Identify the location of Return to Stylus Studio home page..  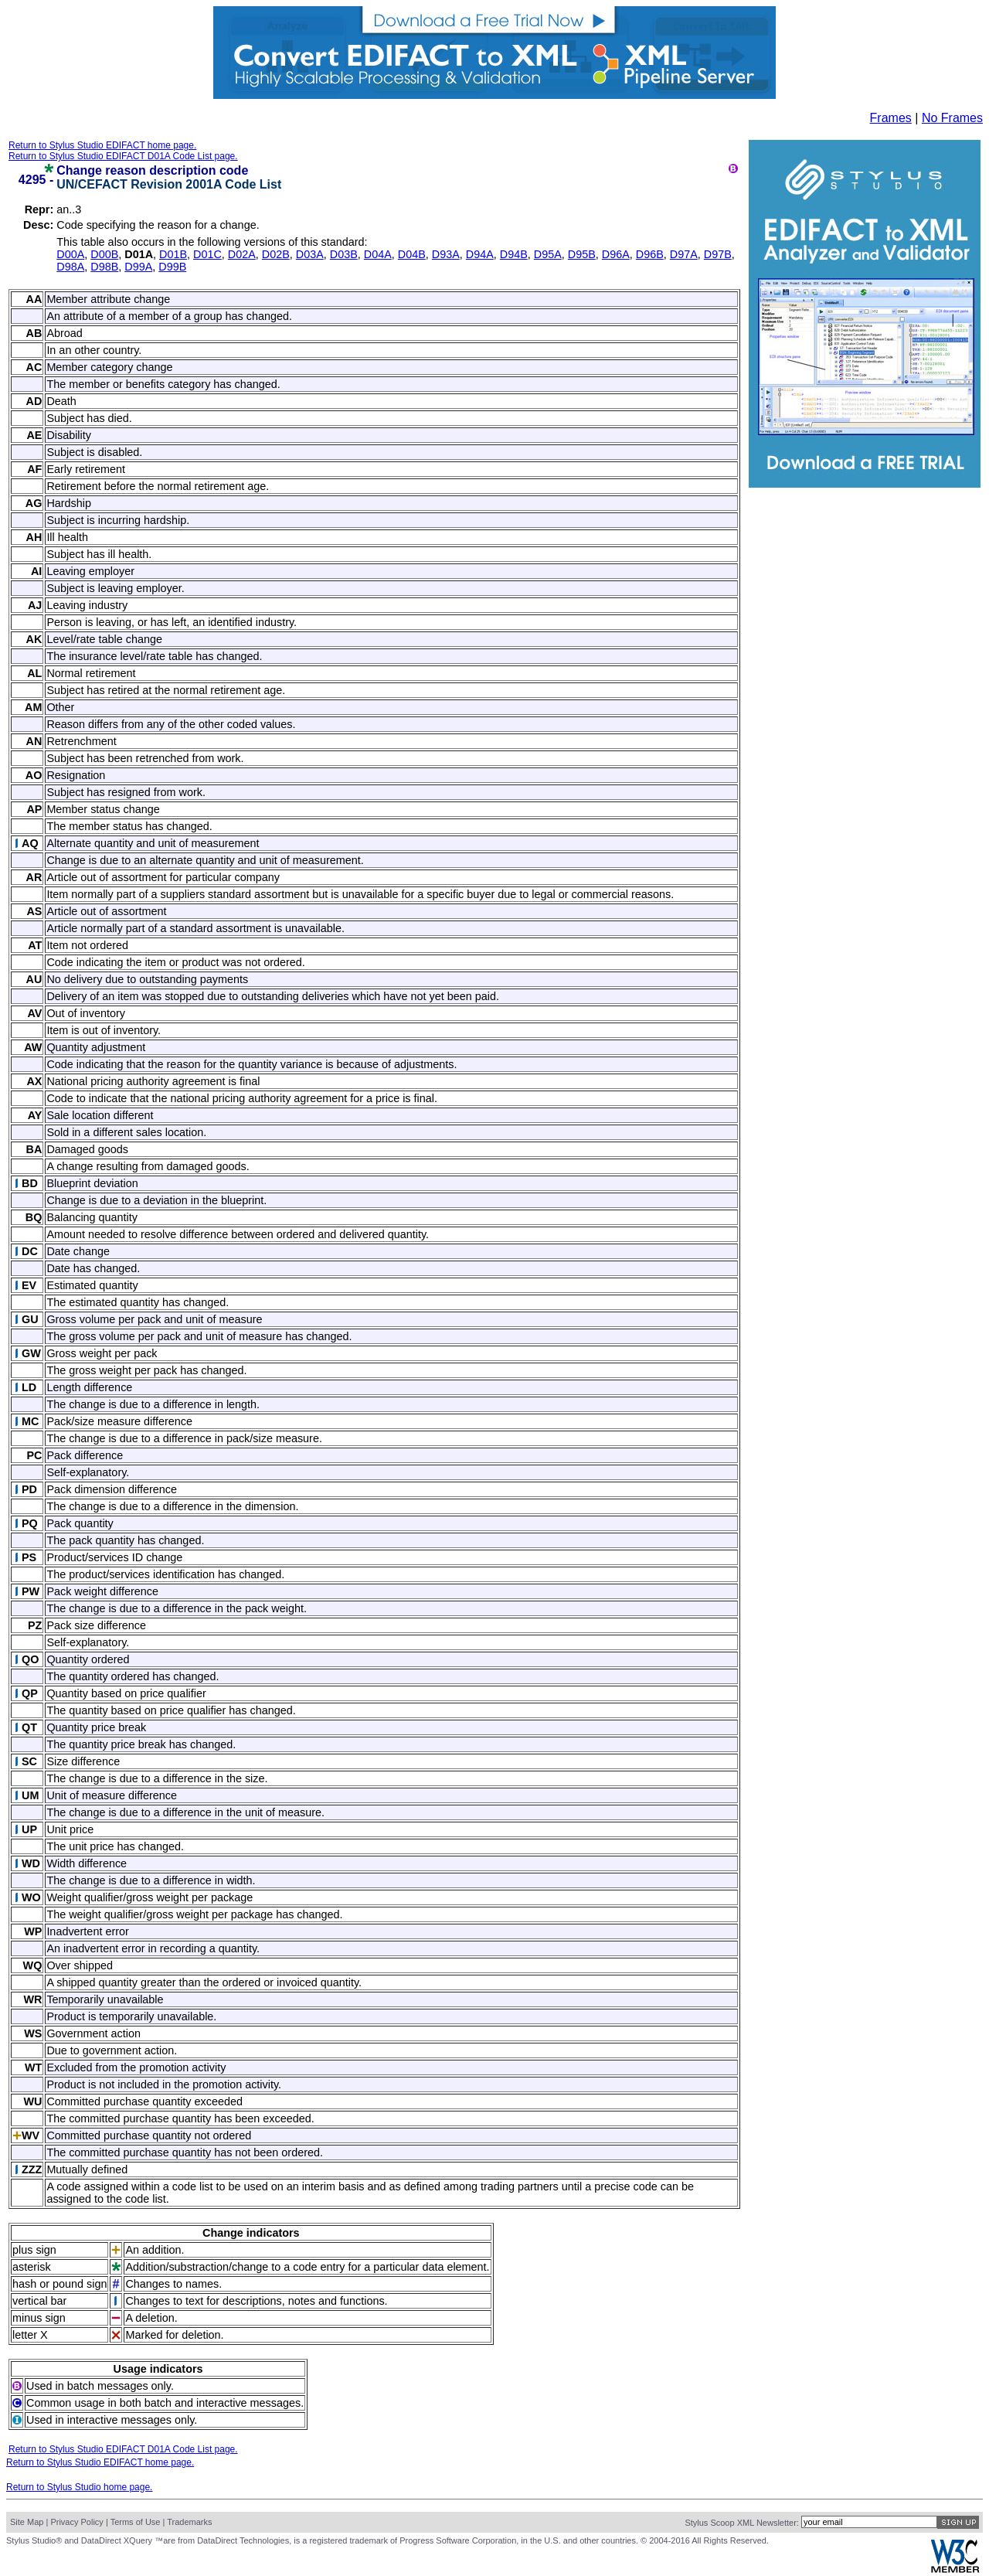
(79, 2487).